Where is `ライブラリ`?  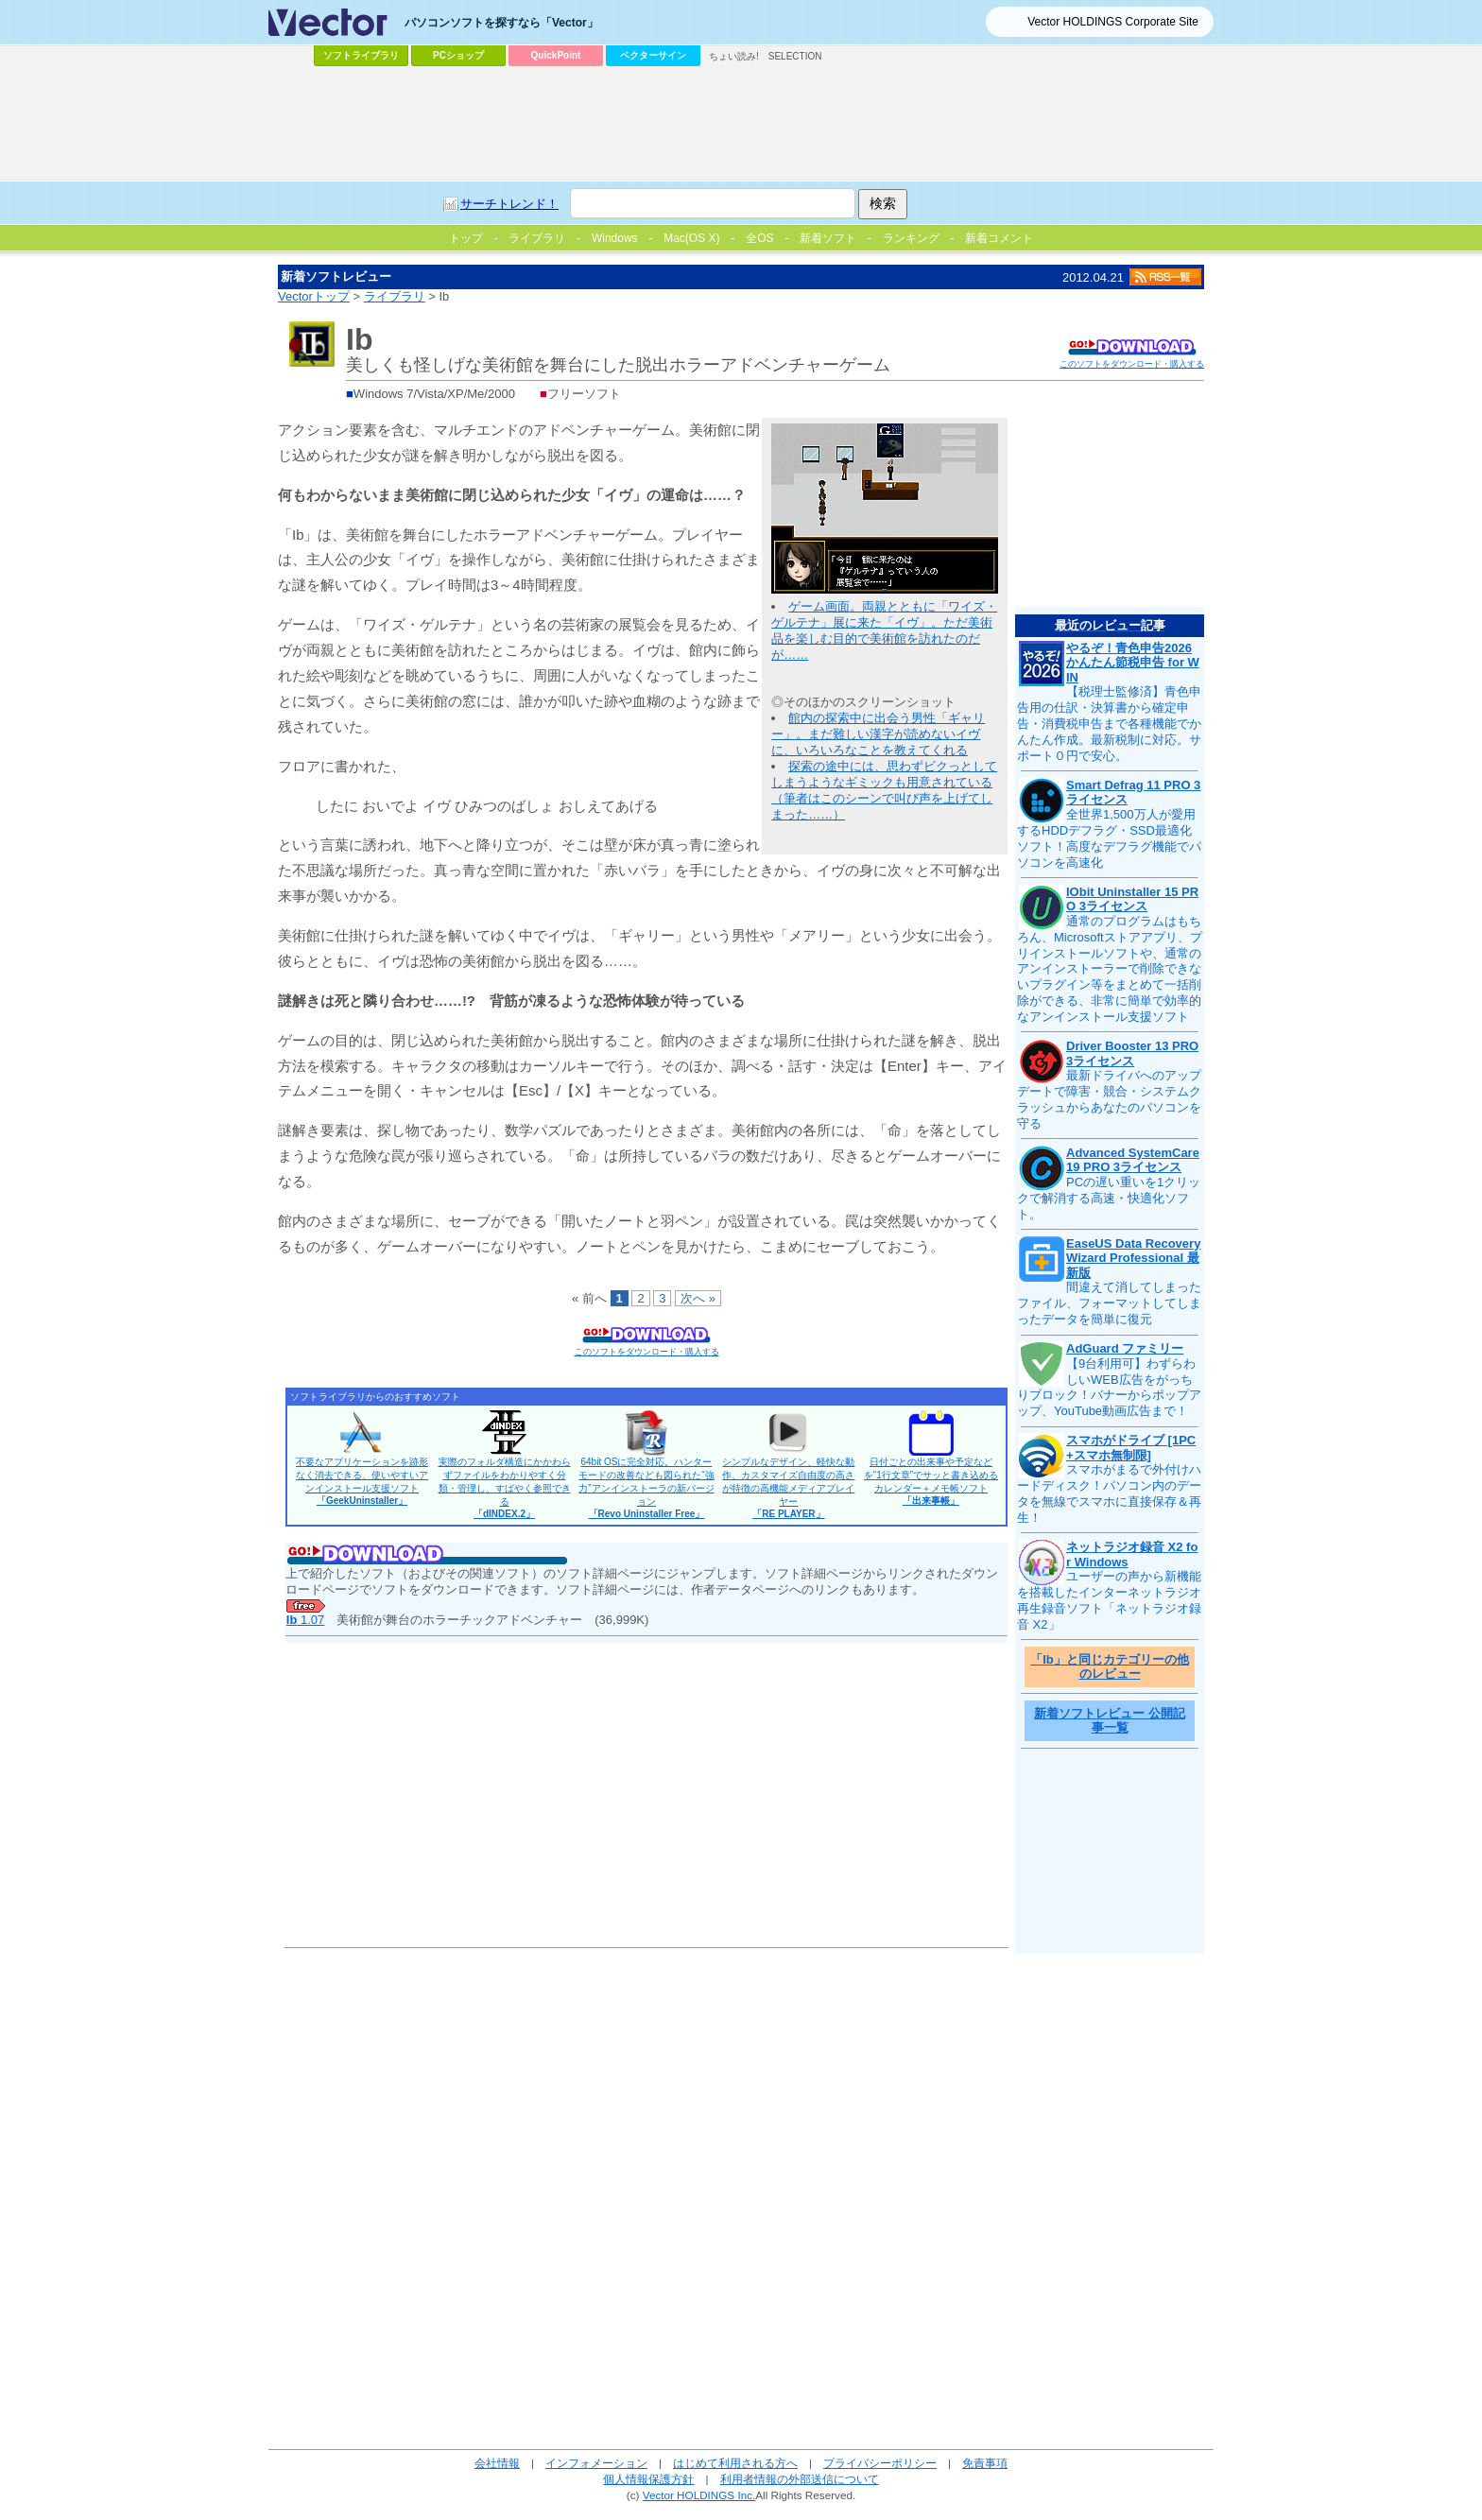
ライブラリ is located at coordinates (394, 296).